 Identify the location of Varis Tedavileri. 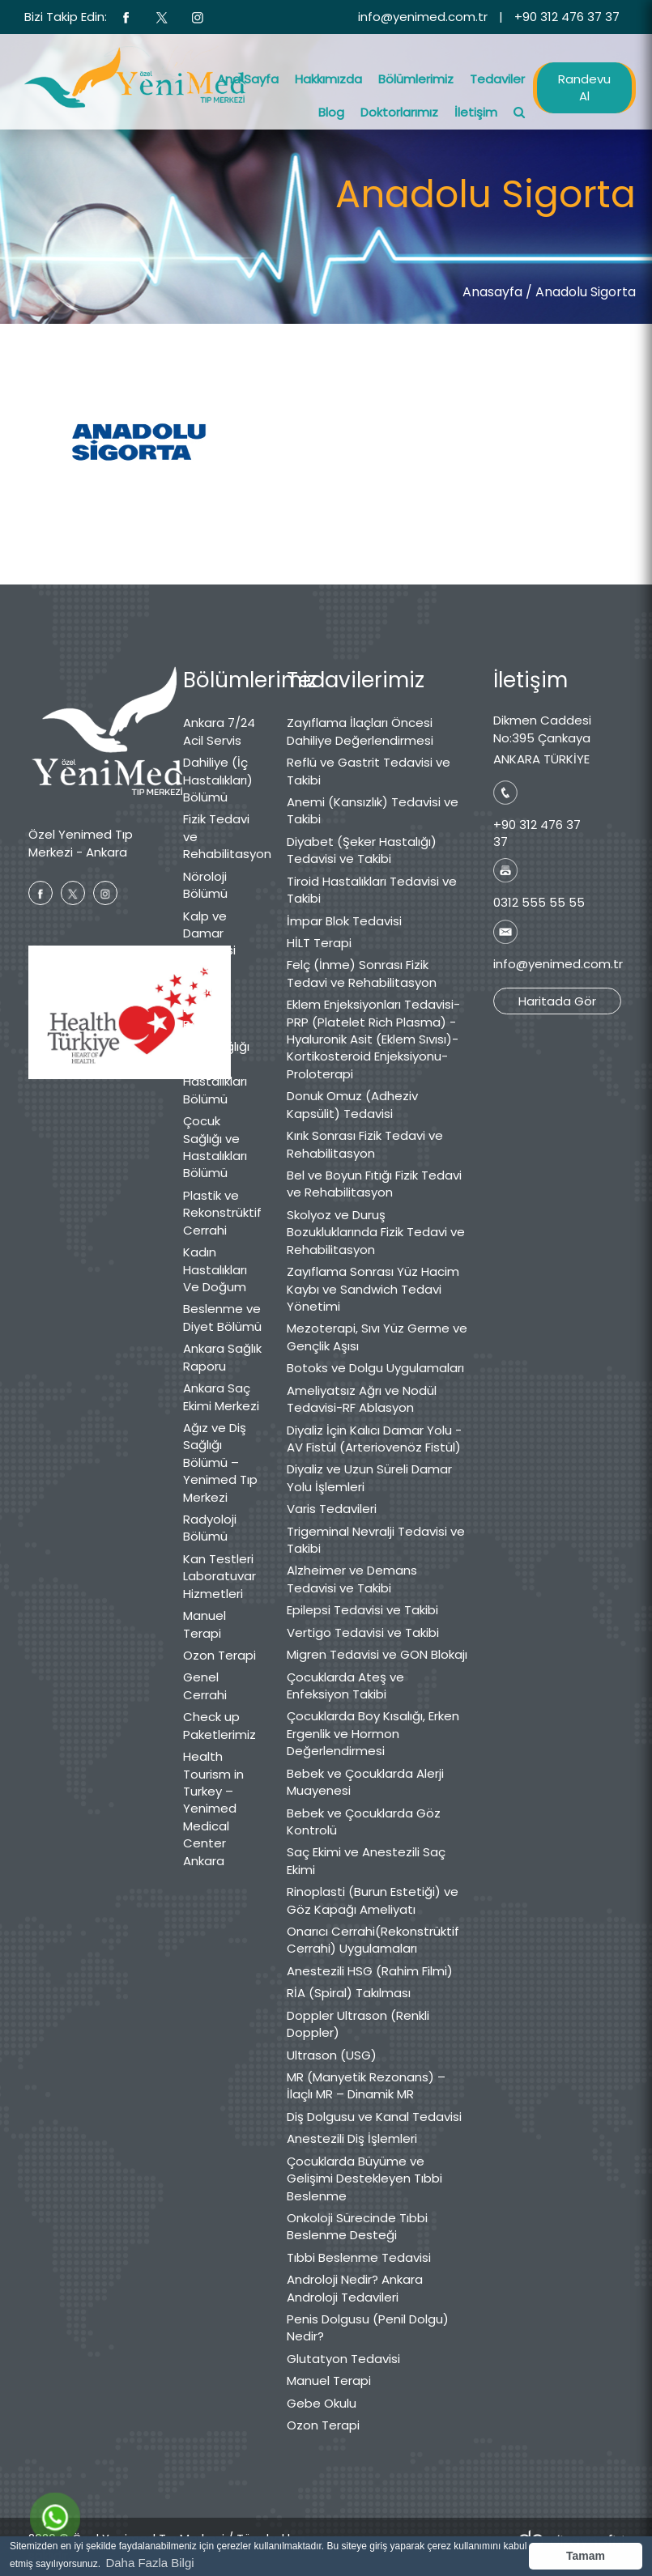
(332, 1508).